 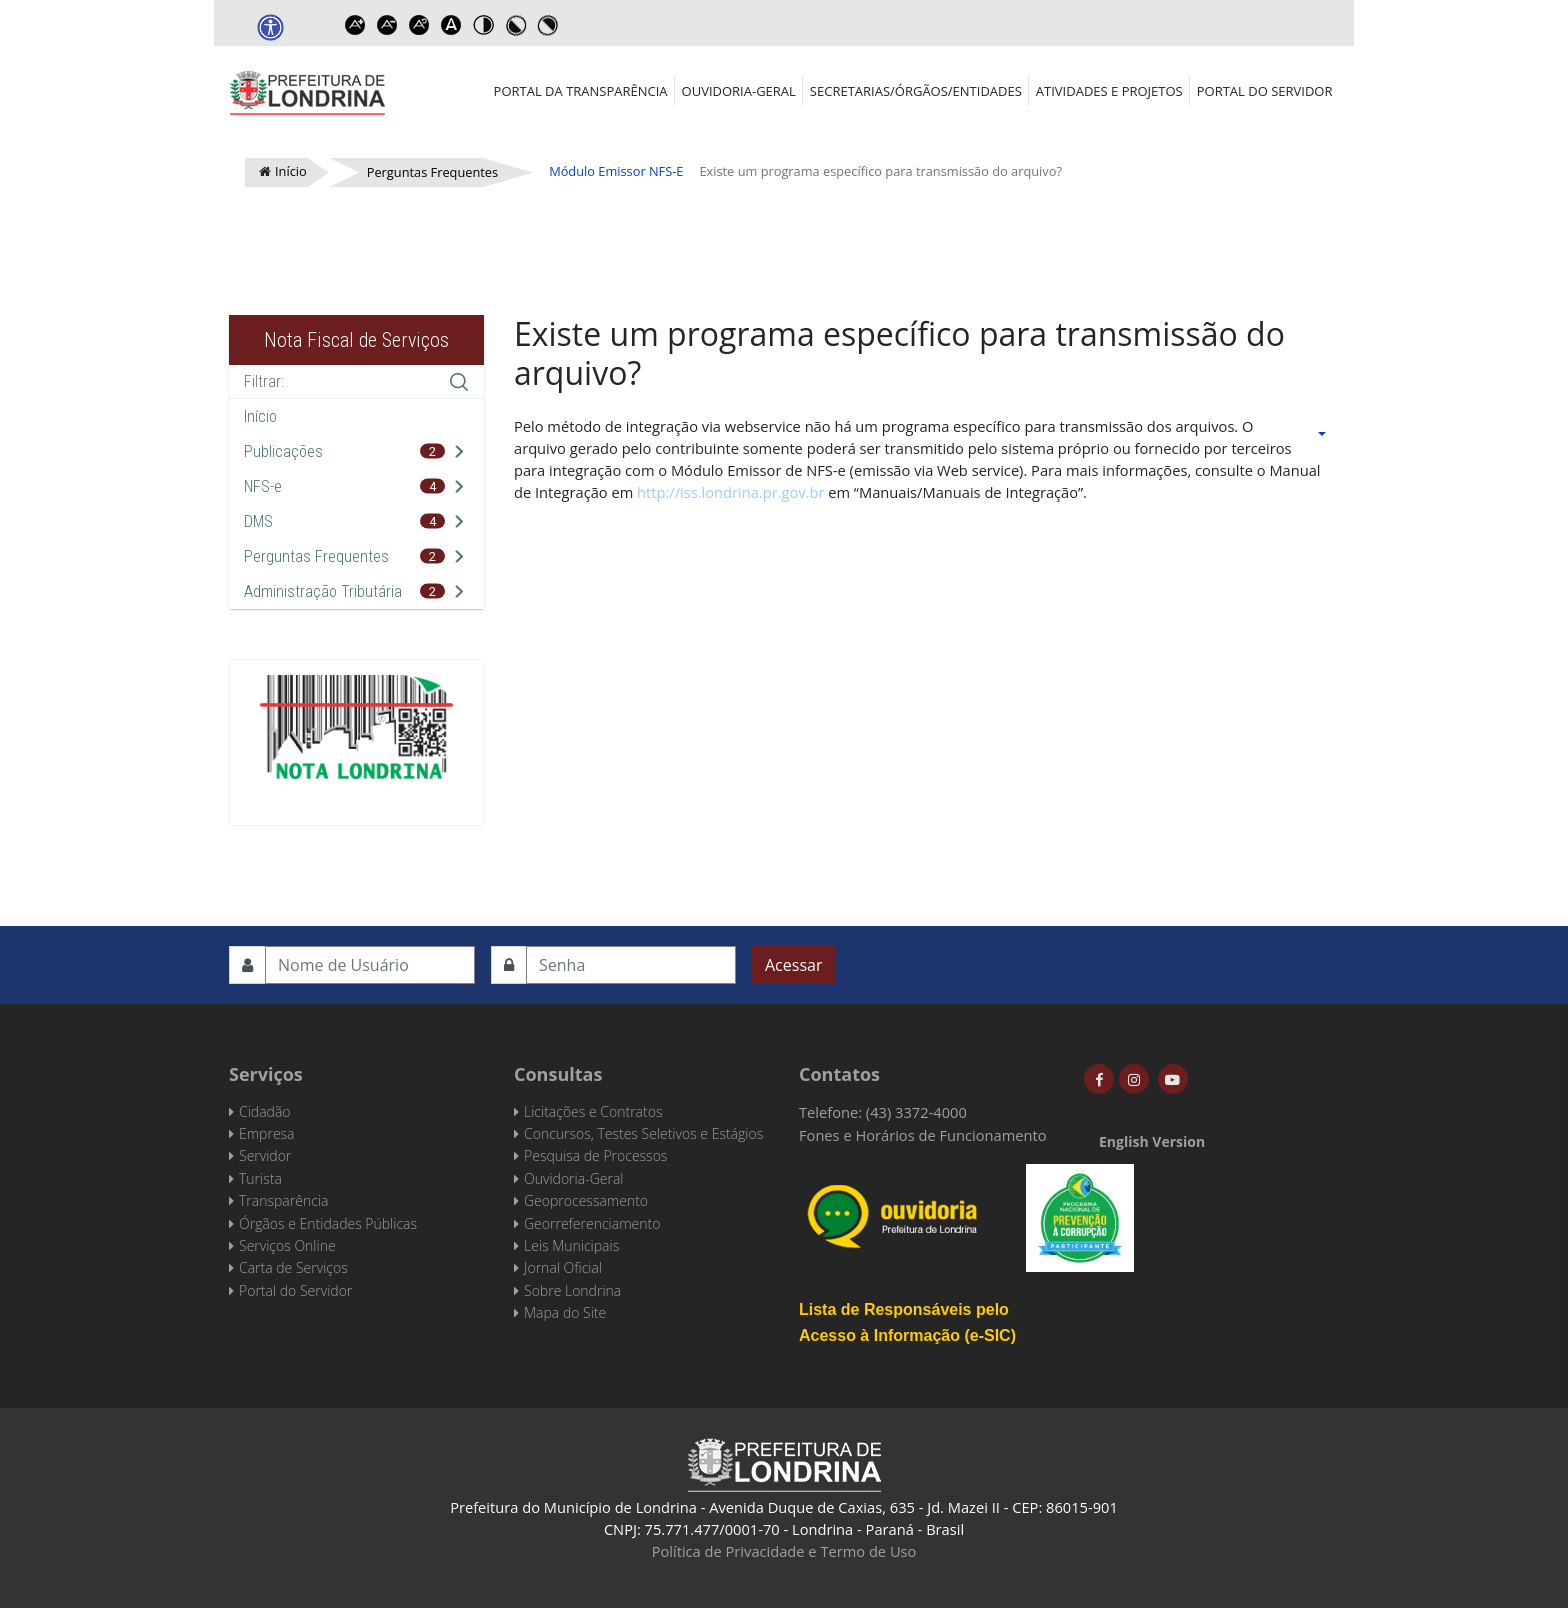 What do you see at coordinates (260, 1178) in the screenshot?
I see `Turista` at bounding box center [260, 1178].